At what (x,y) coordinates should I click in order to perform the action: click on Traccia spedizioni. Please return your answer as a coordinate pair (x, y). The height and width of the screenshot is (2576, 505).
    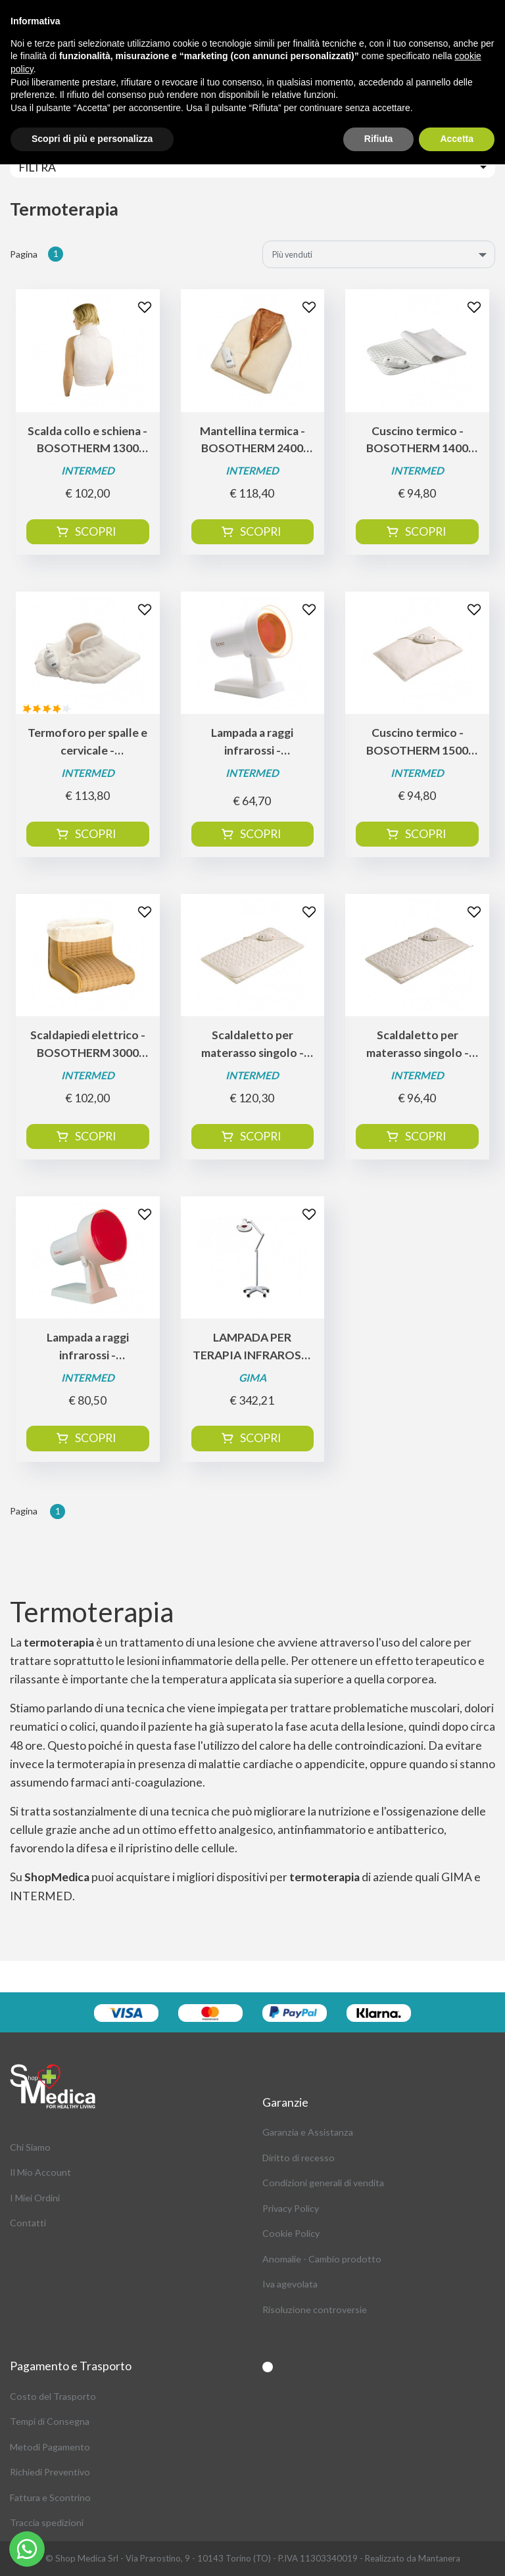
    Looking at the image, I should click on (47, 2522).